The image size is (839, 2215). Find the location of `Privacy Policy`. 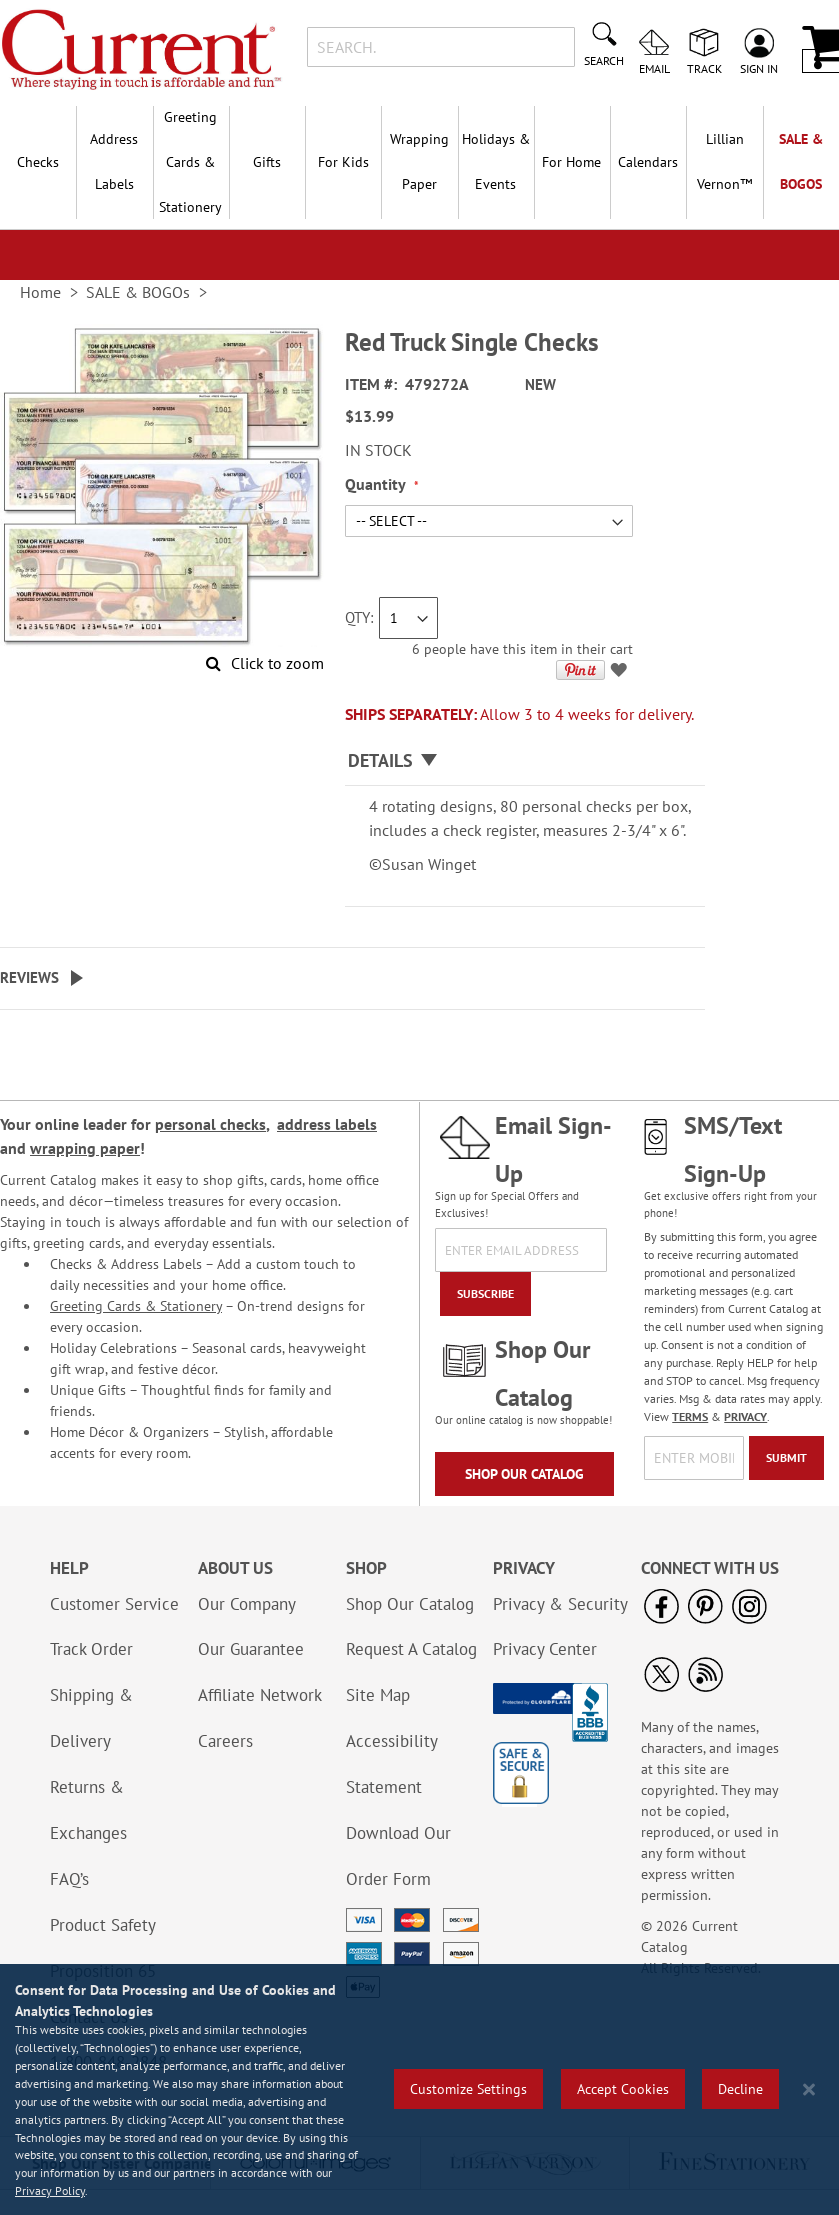

Privacy Policy is located at coordinates (50, 2190).